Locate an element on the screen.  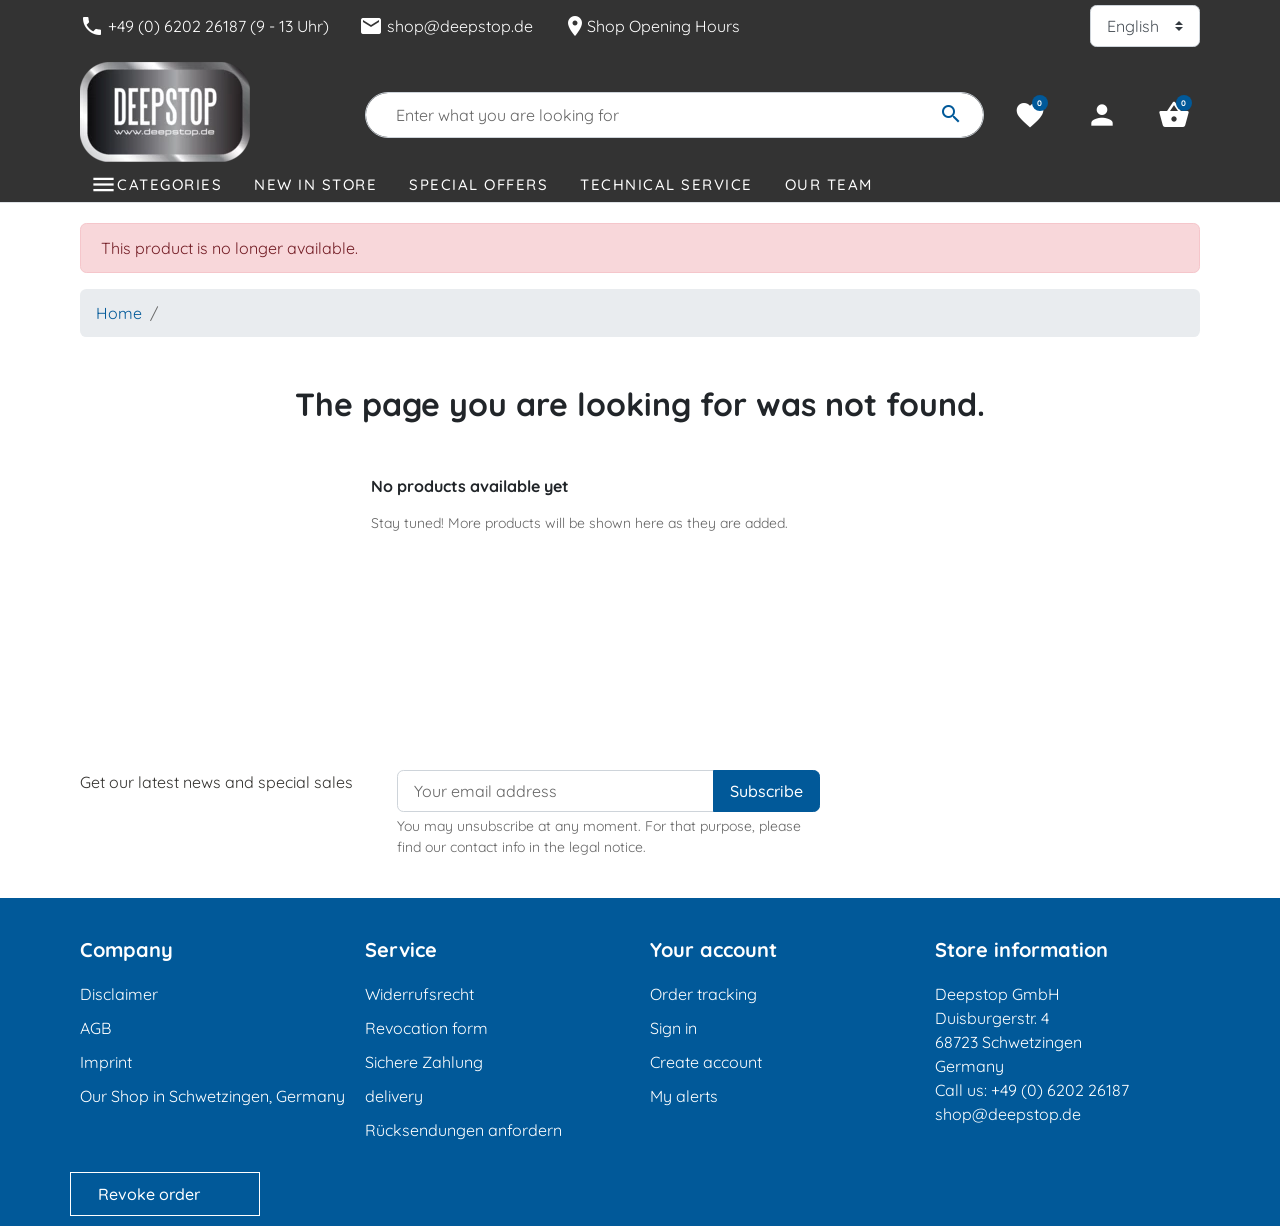
Categories is located at coordinates (169, 184).